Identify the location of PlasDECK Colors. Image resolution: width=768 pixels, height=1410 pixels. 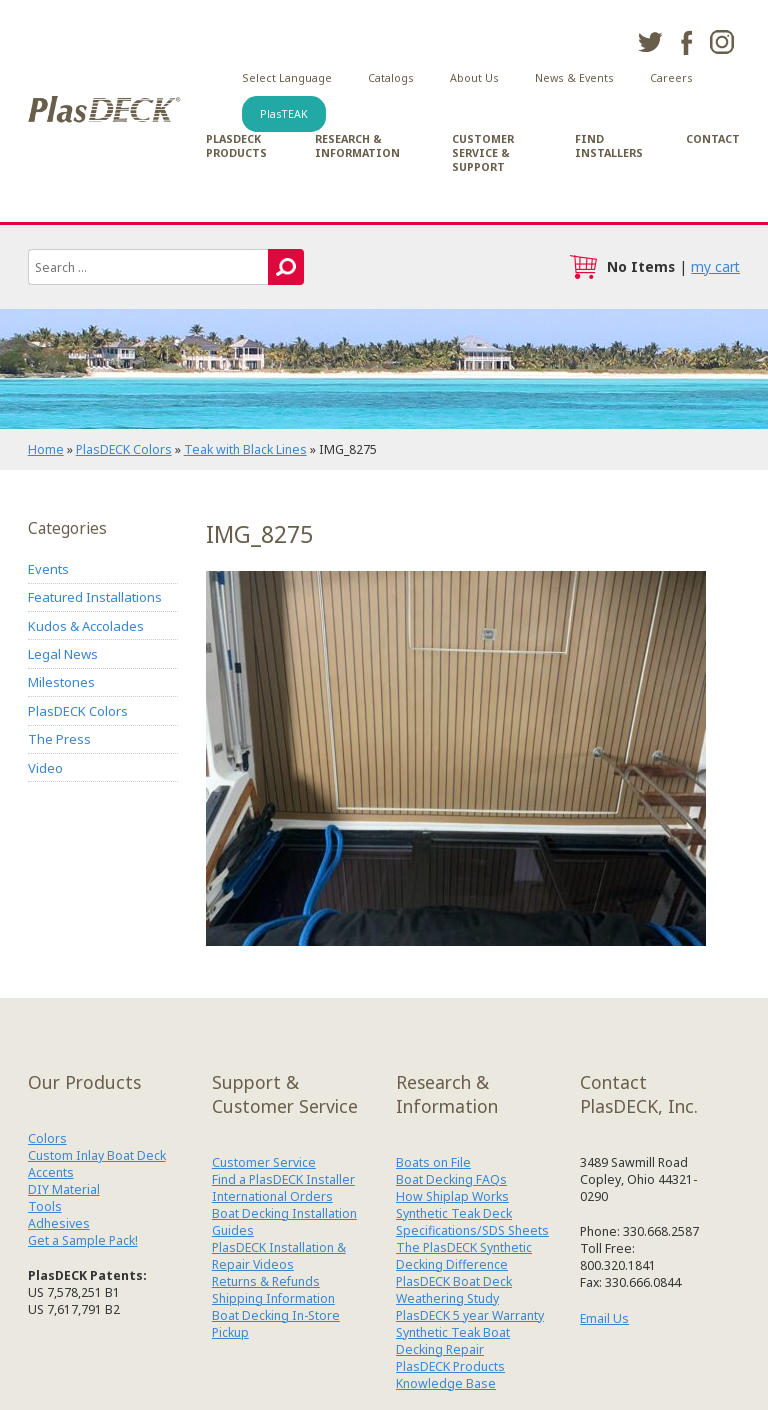
(124, 449).